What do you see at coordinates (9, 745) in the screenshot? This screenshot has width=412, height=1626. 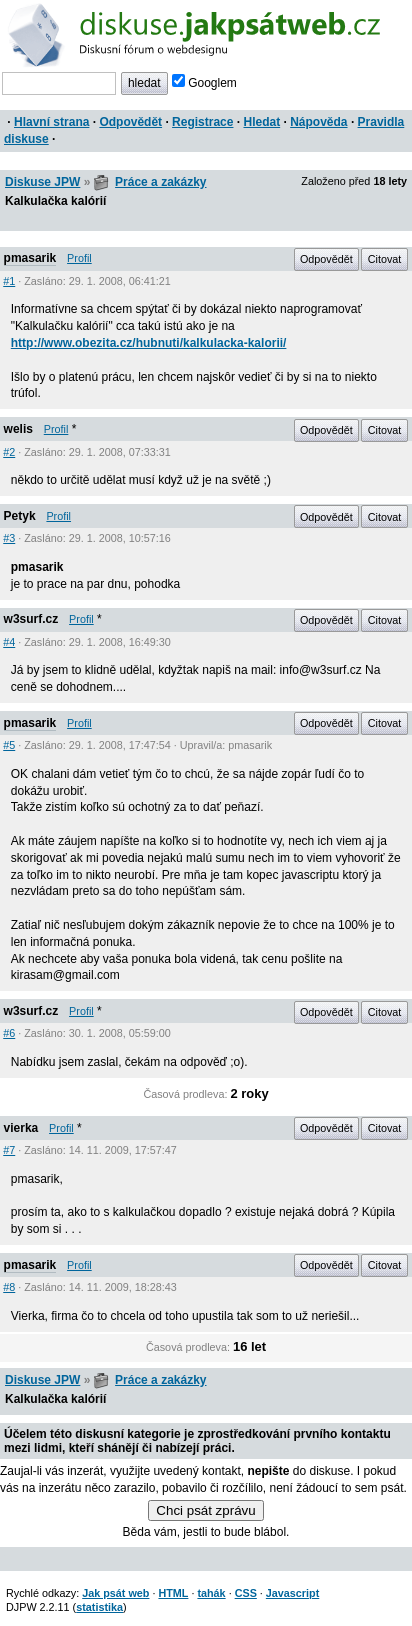 I see `#5` at bounding box center [9, 745].